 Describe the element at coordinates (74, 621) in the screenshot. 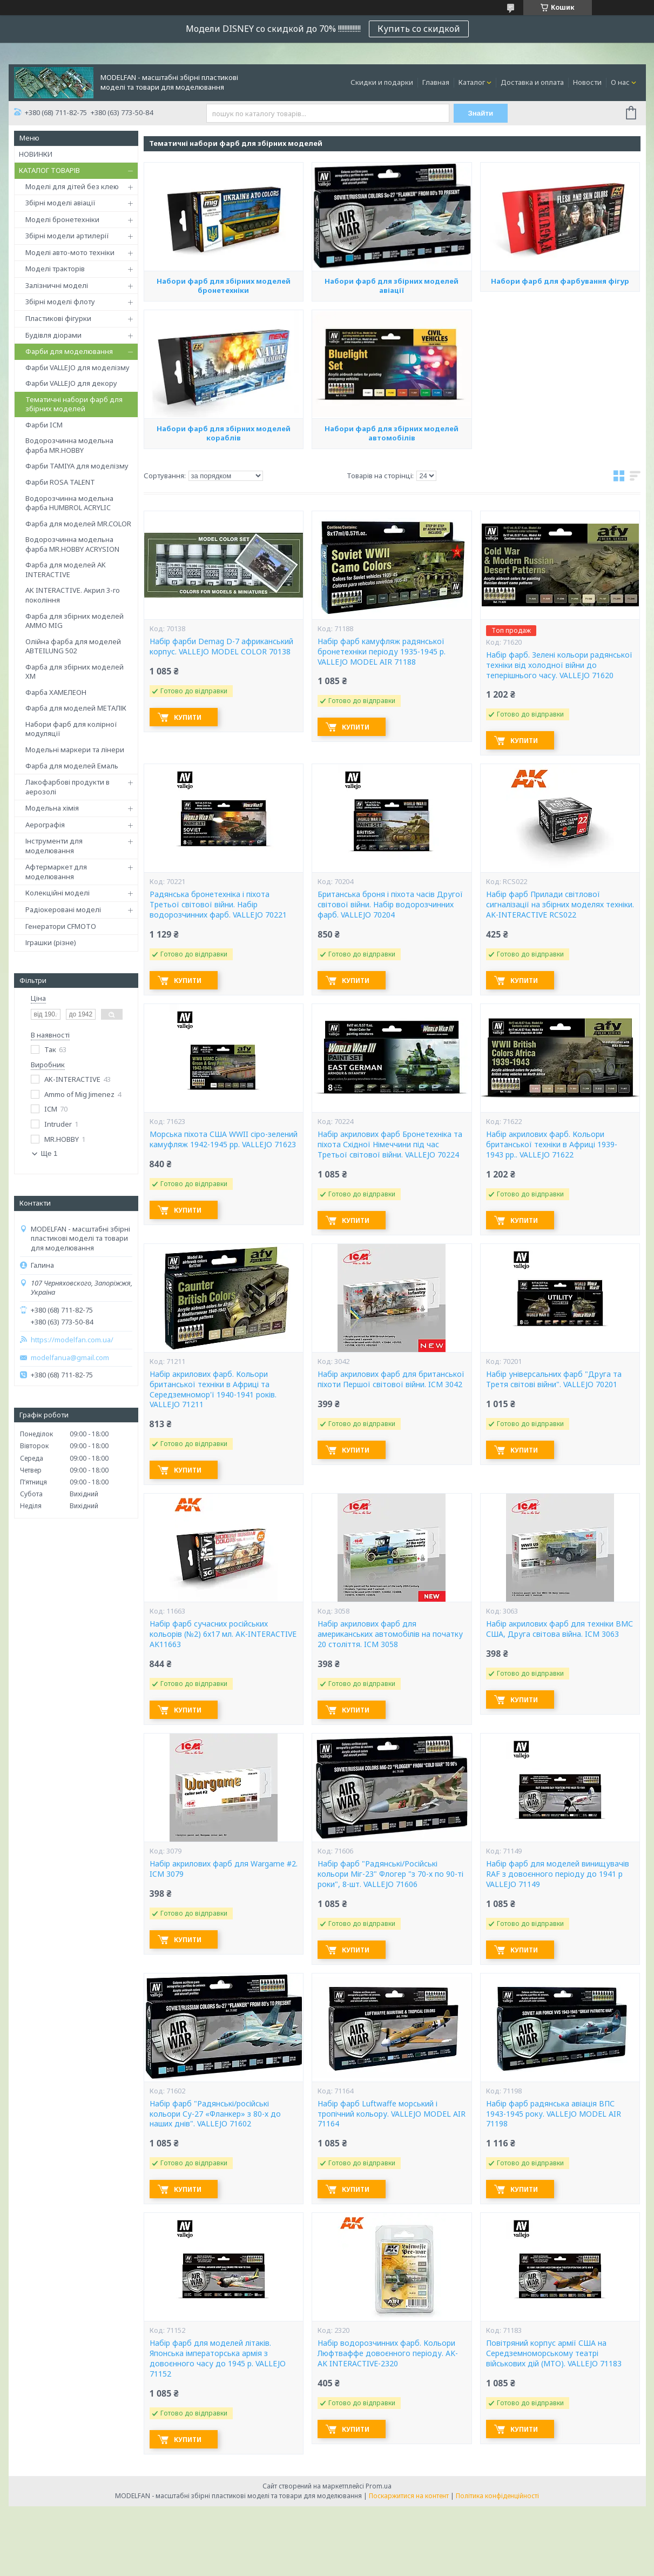

I see `Фарба для збірних моделей AMMO MIG` at that location.